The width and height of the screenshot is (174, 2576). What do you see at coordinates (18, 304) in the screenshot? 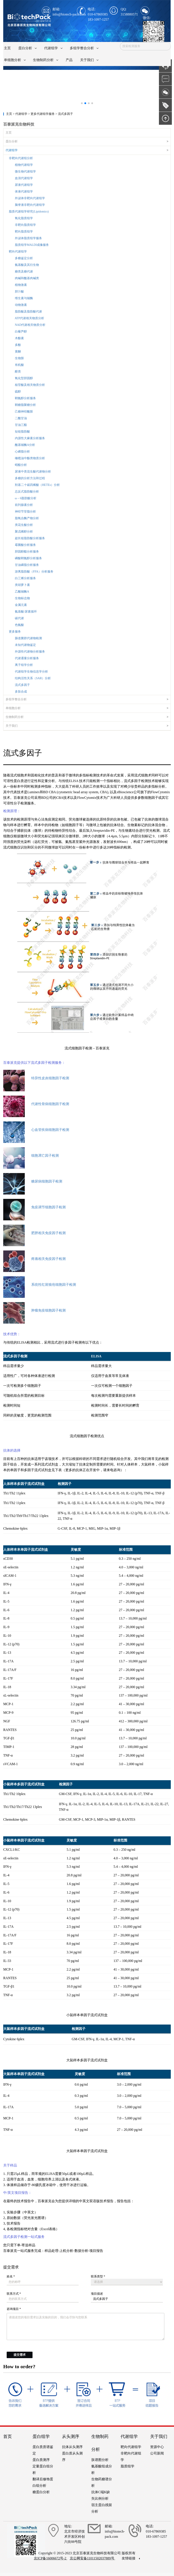
I see `动物激素` at bounding box center [18, 304].